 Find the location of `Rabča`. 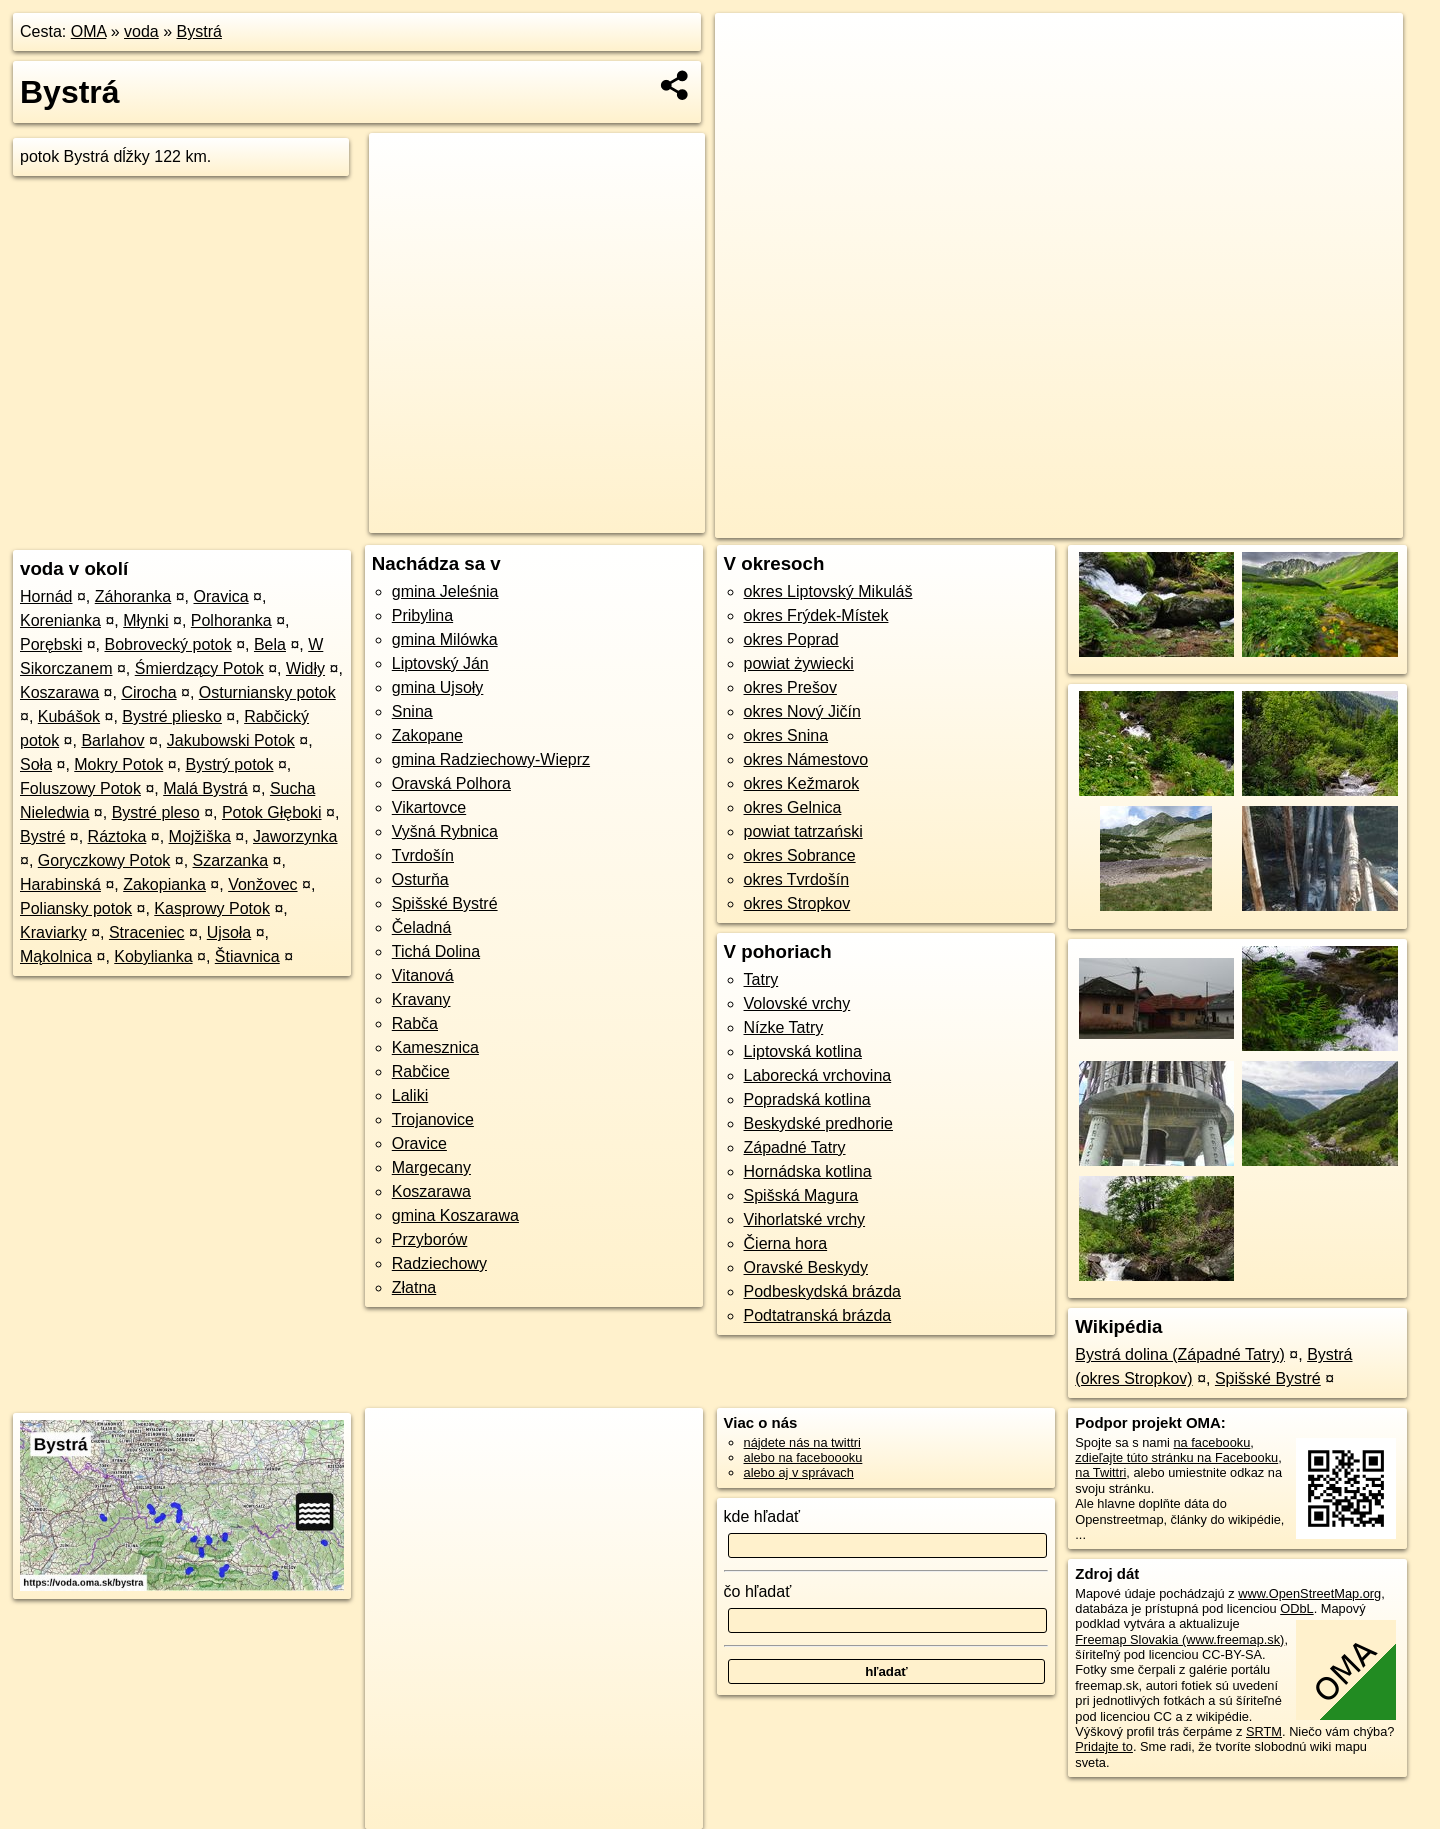

Rabča is located at coordinates (415, 1023).